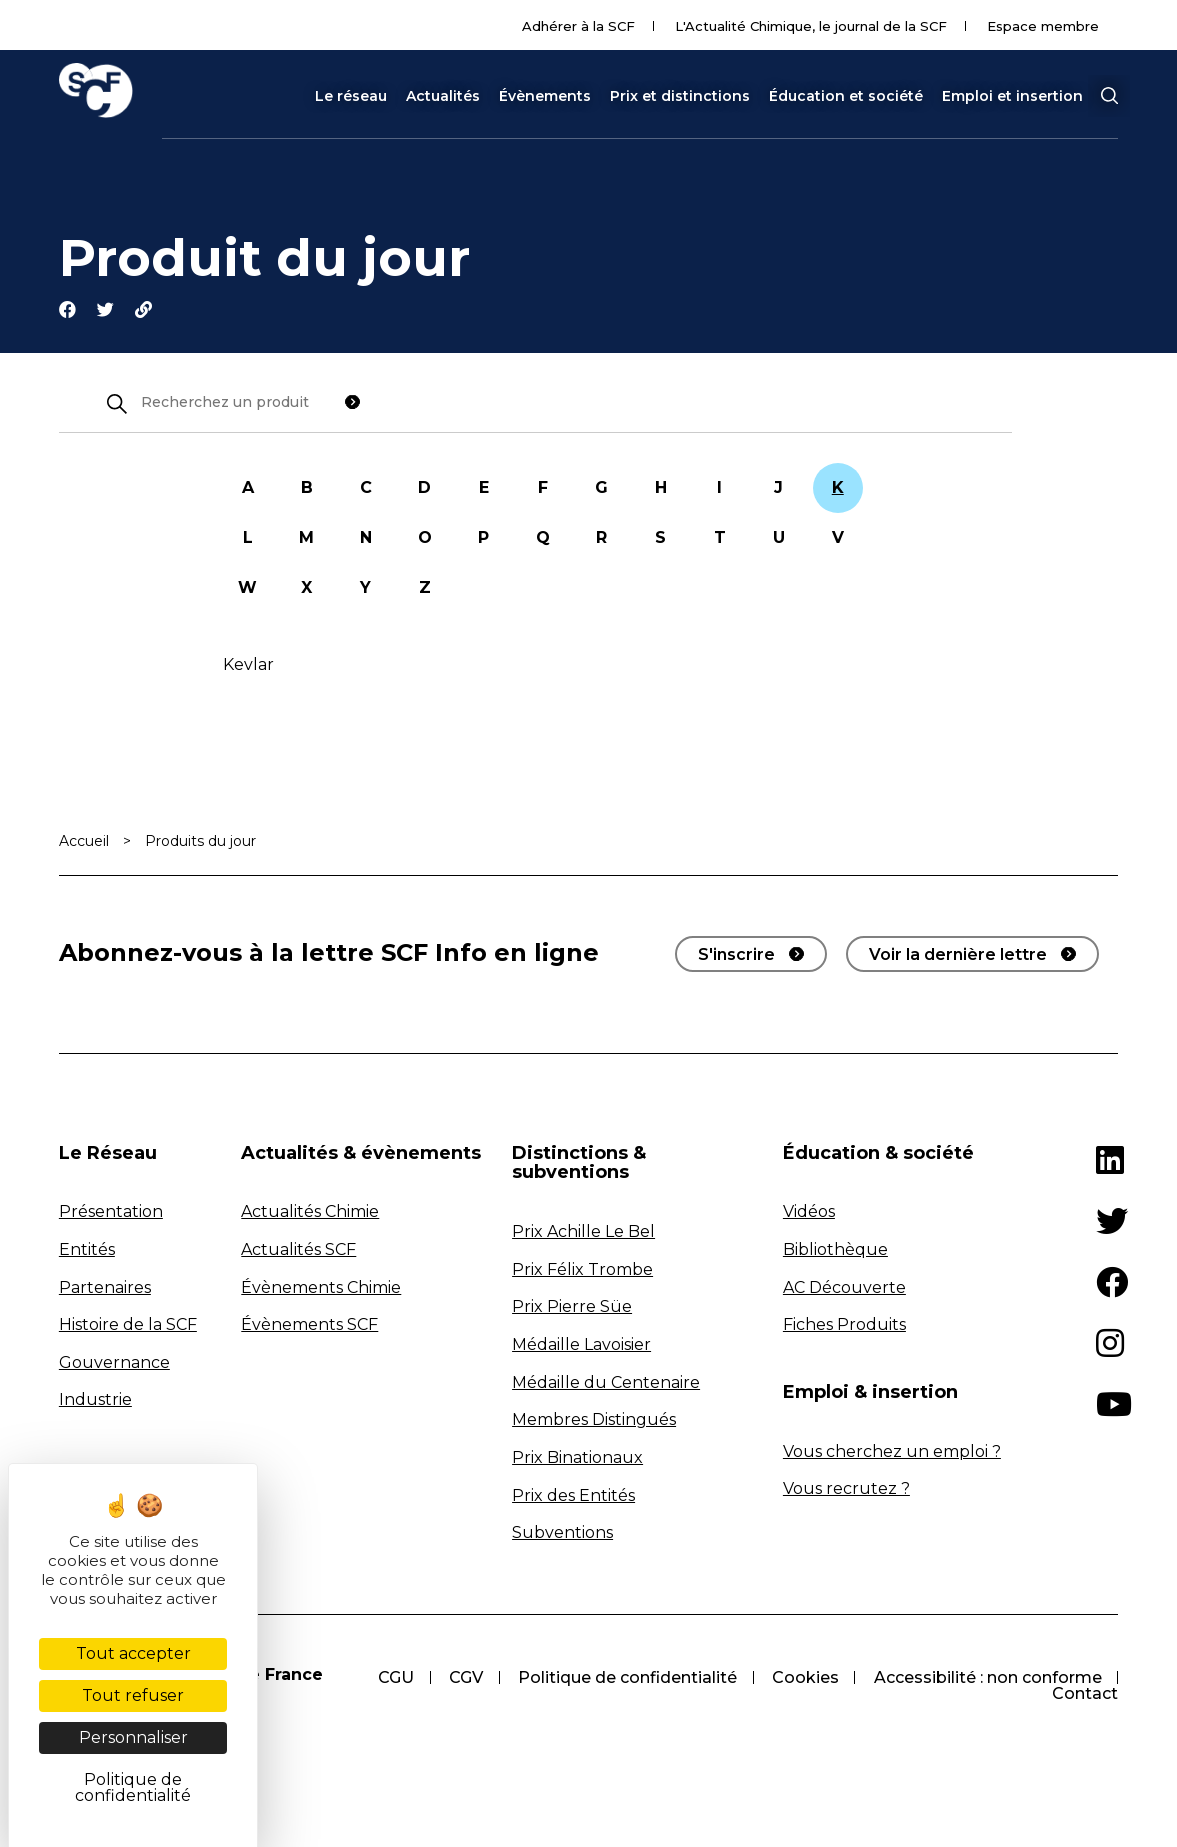 The image size is (1177, 1847). Describe the element at coordinates (321, 1288) in the screenshot. I see `Évènements Chimie` at that location.